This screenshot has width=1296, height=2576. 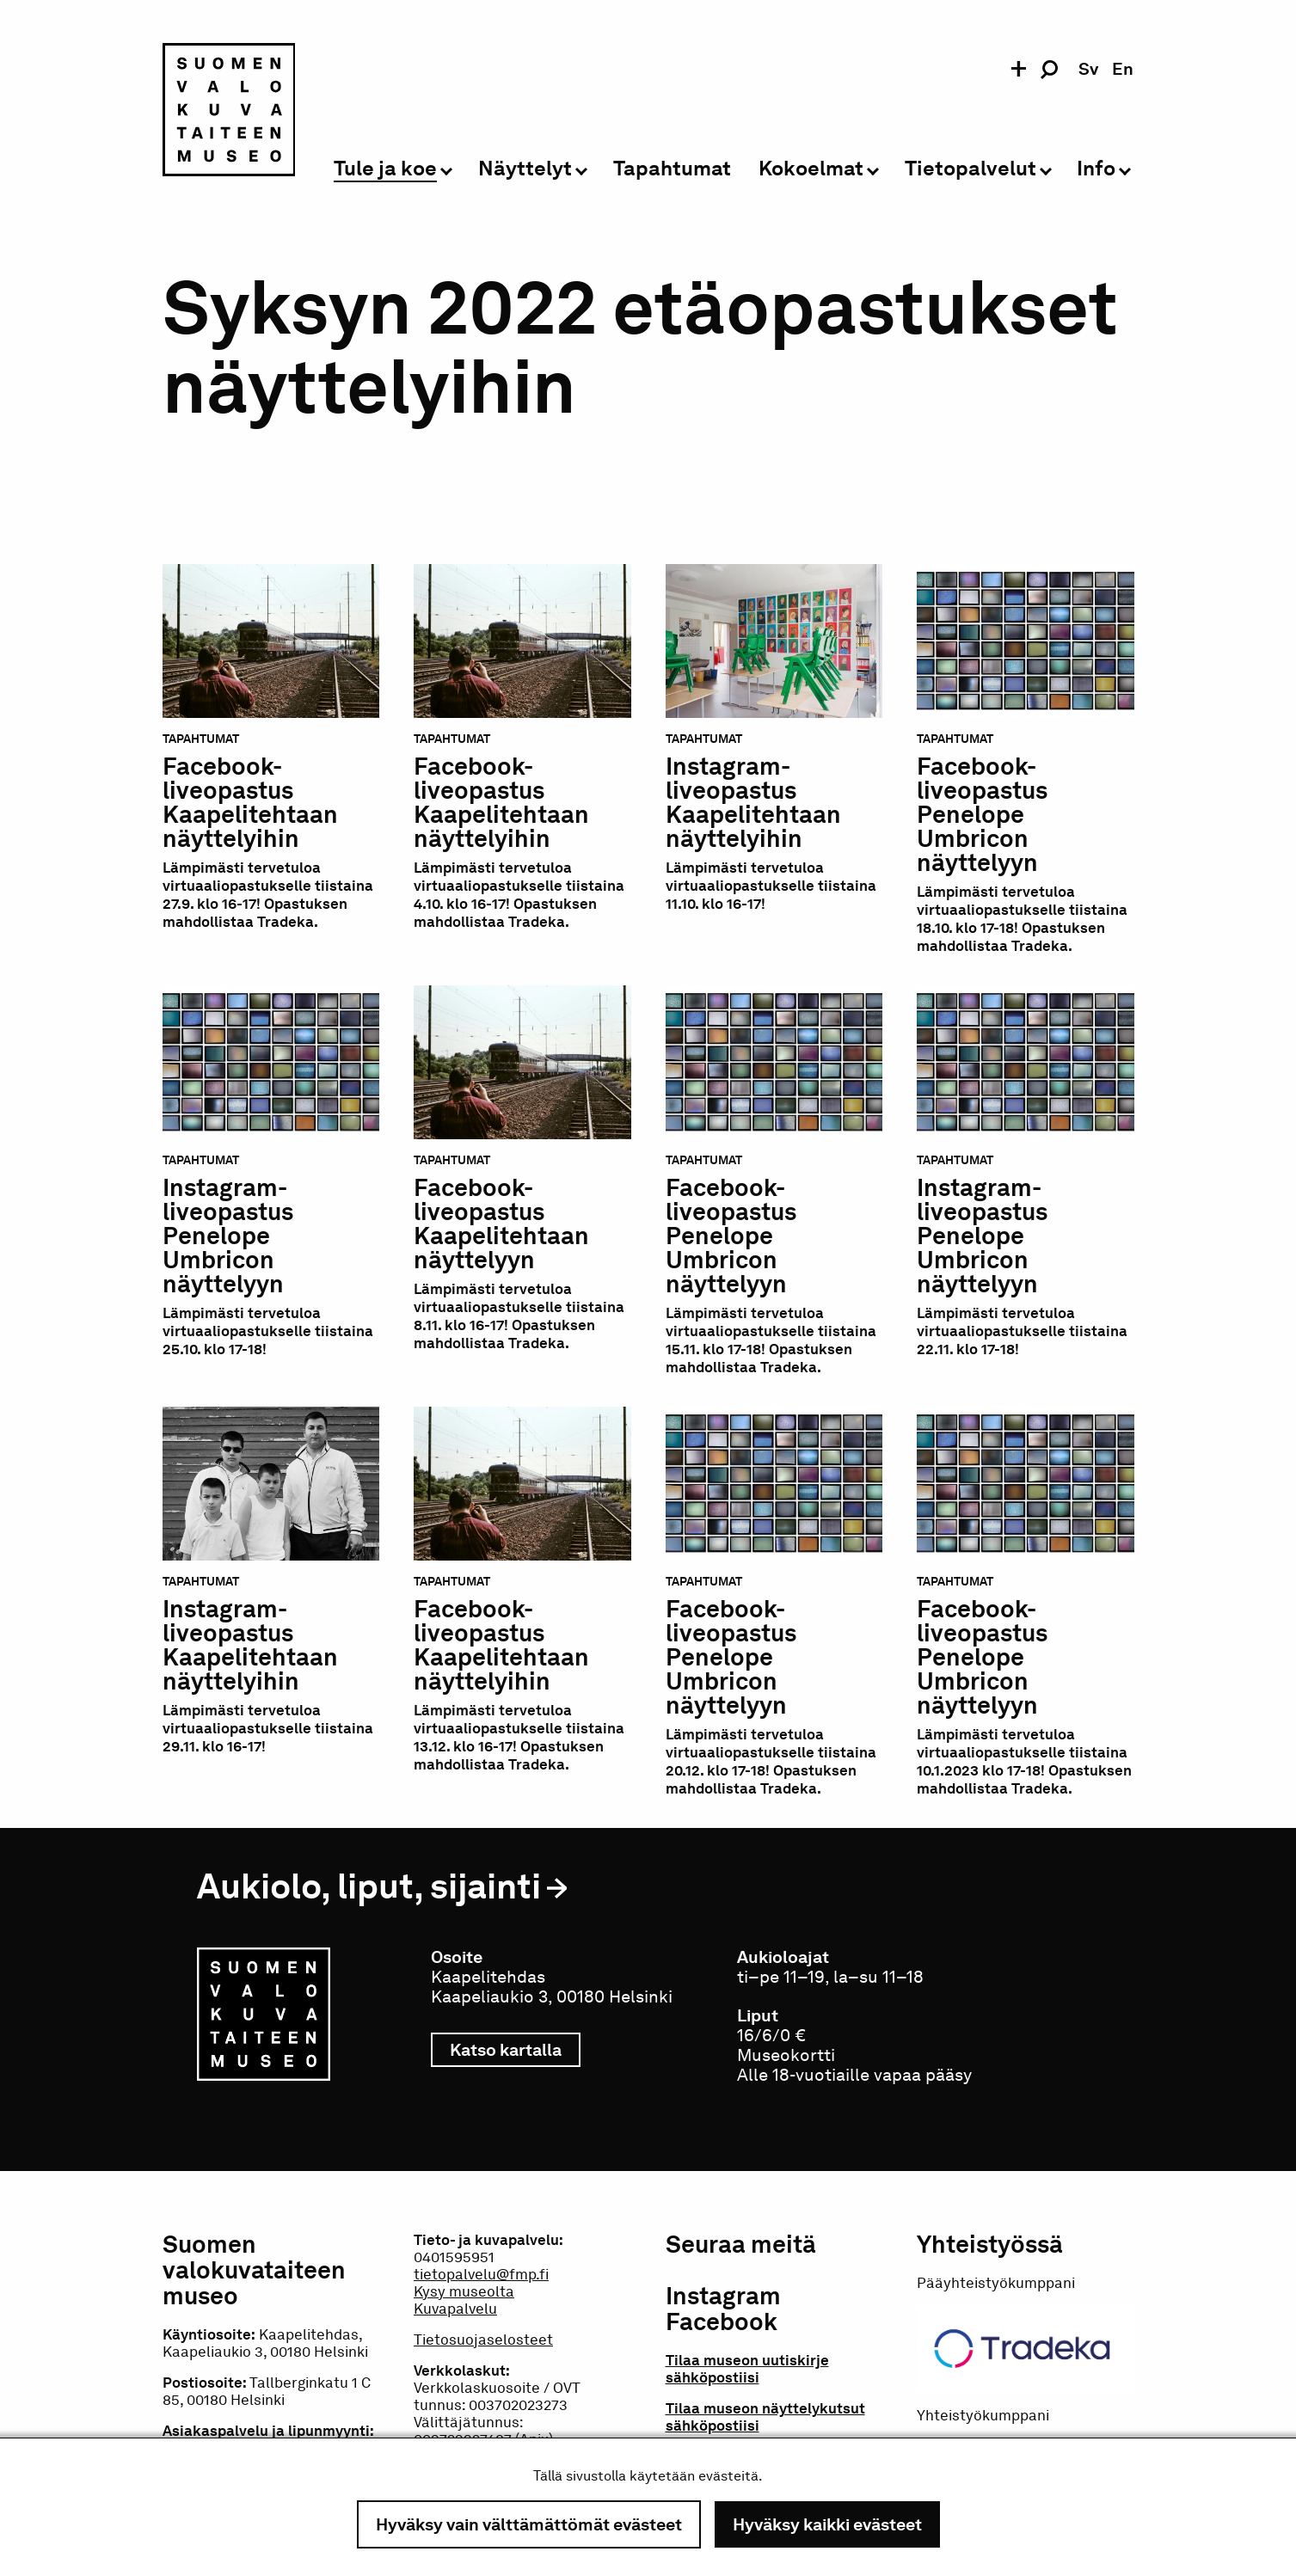 What do you see at coordinates (1096, 169) in the screenshot?
I see `Info` at bounding box center [1096, 169].